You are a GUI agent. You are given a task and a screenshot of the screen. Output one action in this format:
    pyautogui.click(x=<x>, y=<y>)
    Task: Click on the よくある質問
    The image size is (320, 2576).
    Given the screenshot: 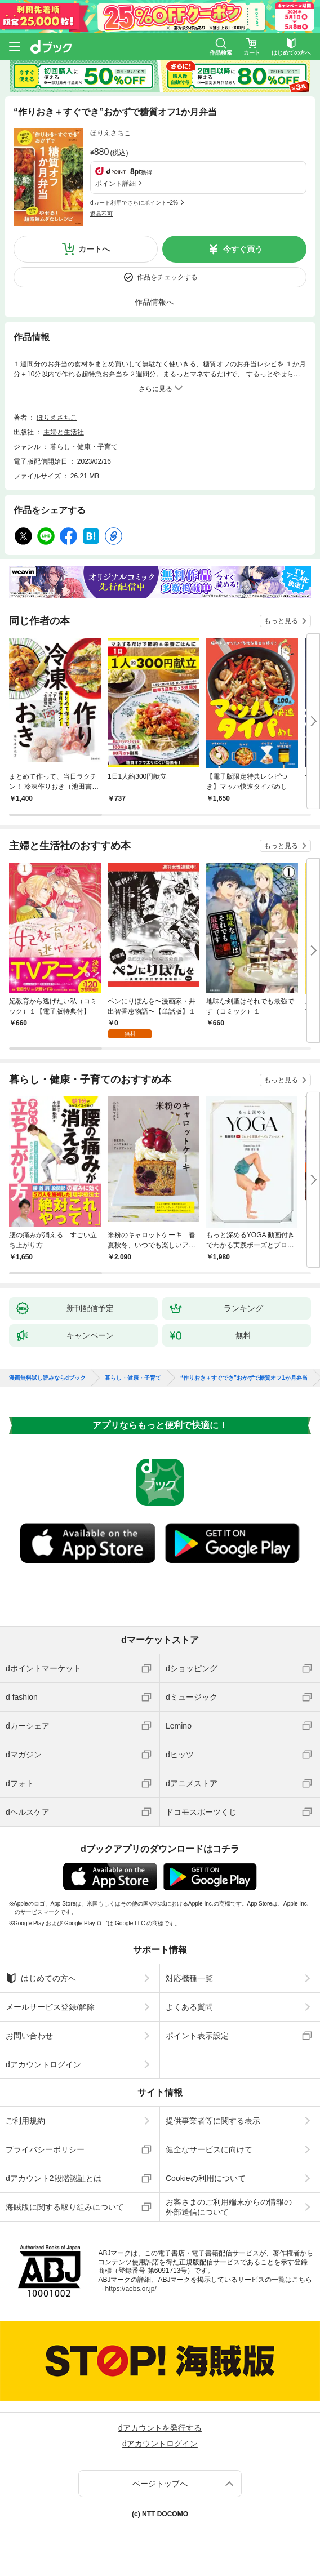 What is the action you would take?
    pyautogui.click(x=189, y=2006)
    